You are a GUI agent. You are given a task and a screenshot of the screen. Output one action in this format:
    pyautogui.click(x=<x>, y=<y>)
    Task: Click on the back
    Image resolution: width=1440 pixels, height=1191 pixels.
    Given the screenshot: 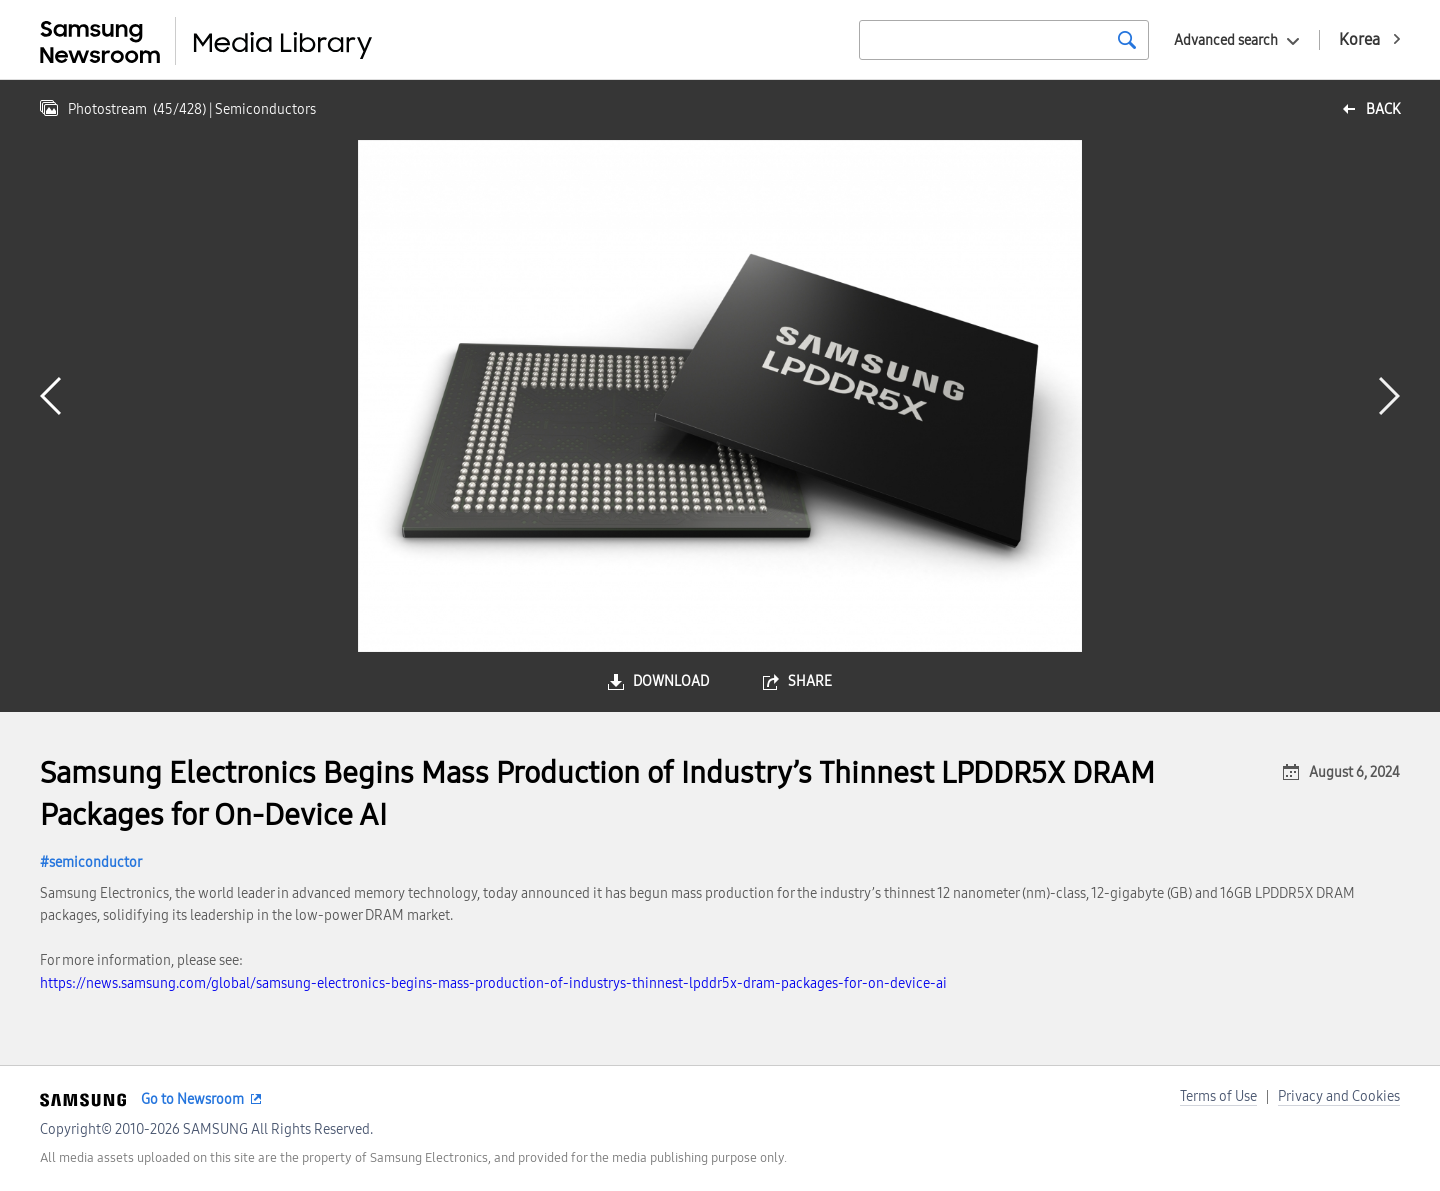 What is the action you would take?
    pyautogui.click(x=1383, y=109)
    